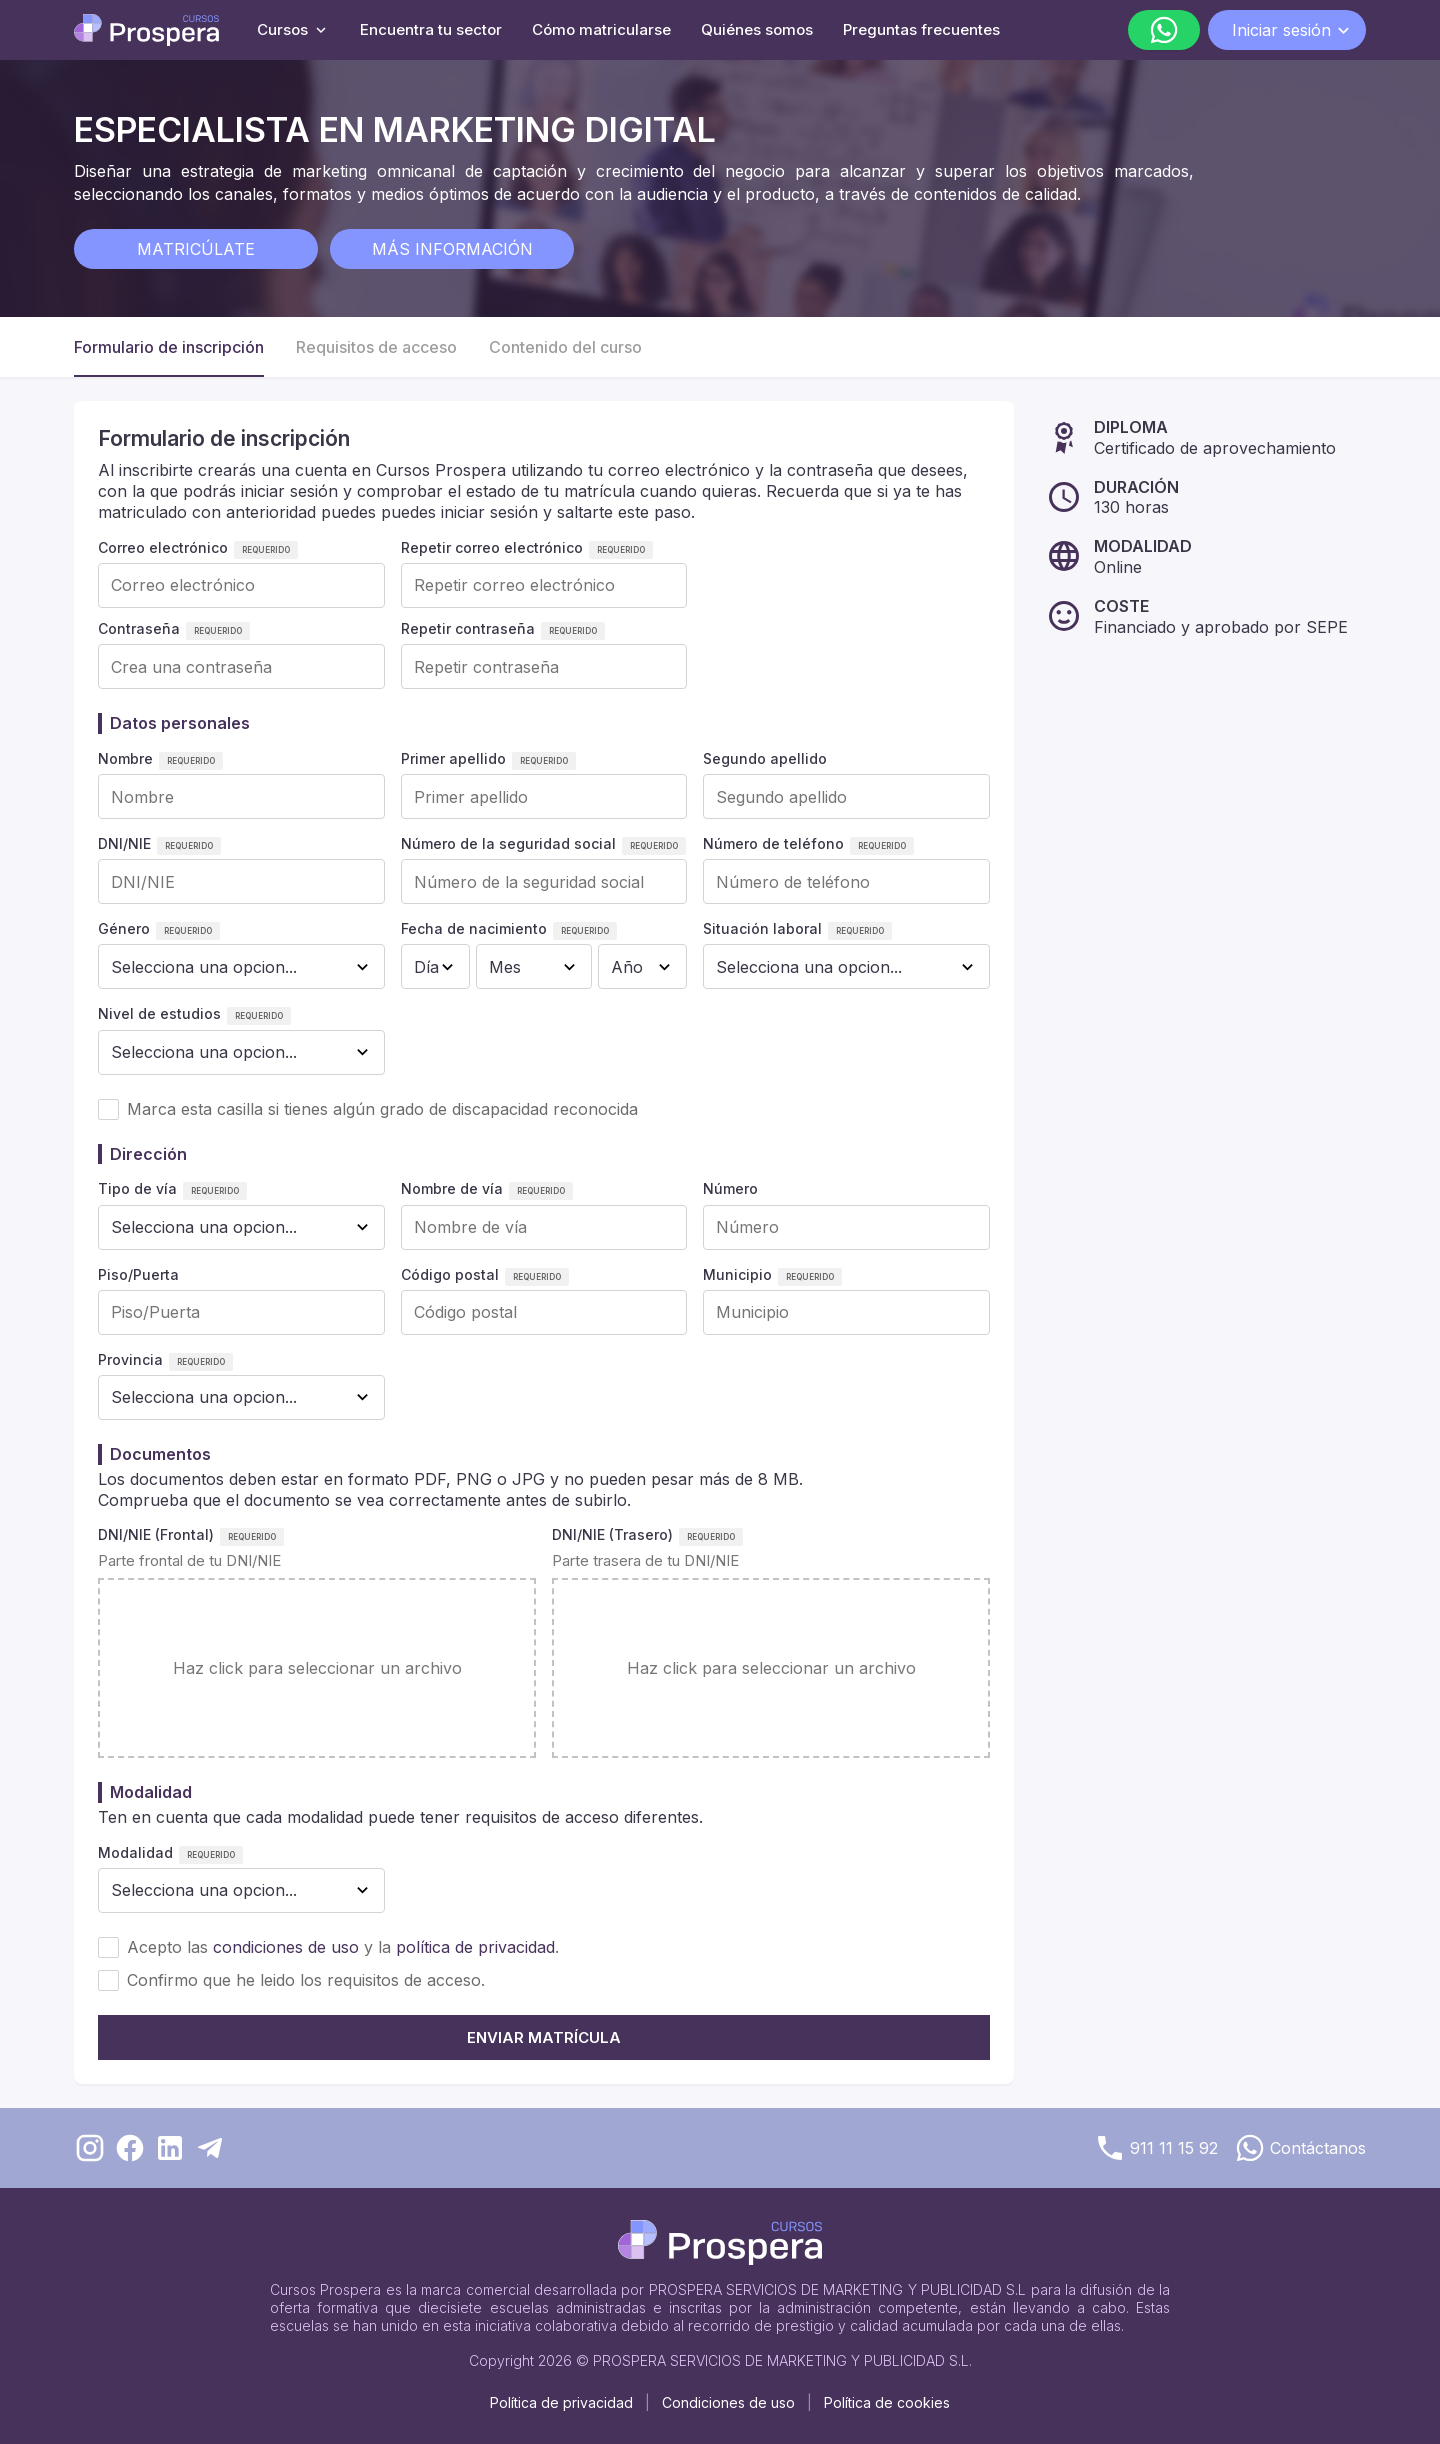 This screenshot has width=1440, height=2444. What do you see at coordinates (124, 928) in the screenshot?
I see `Género` at bounding box center [124, 928].